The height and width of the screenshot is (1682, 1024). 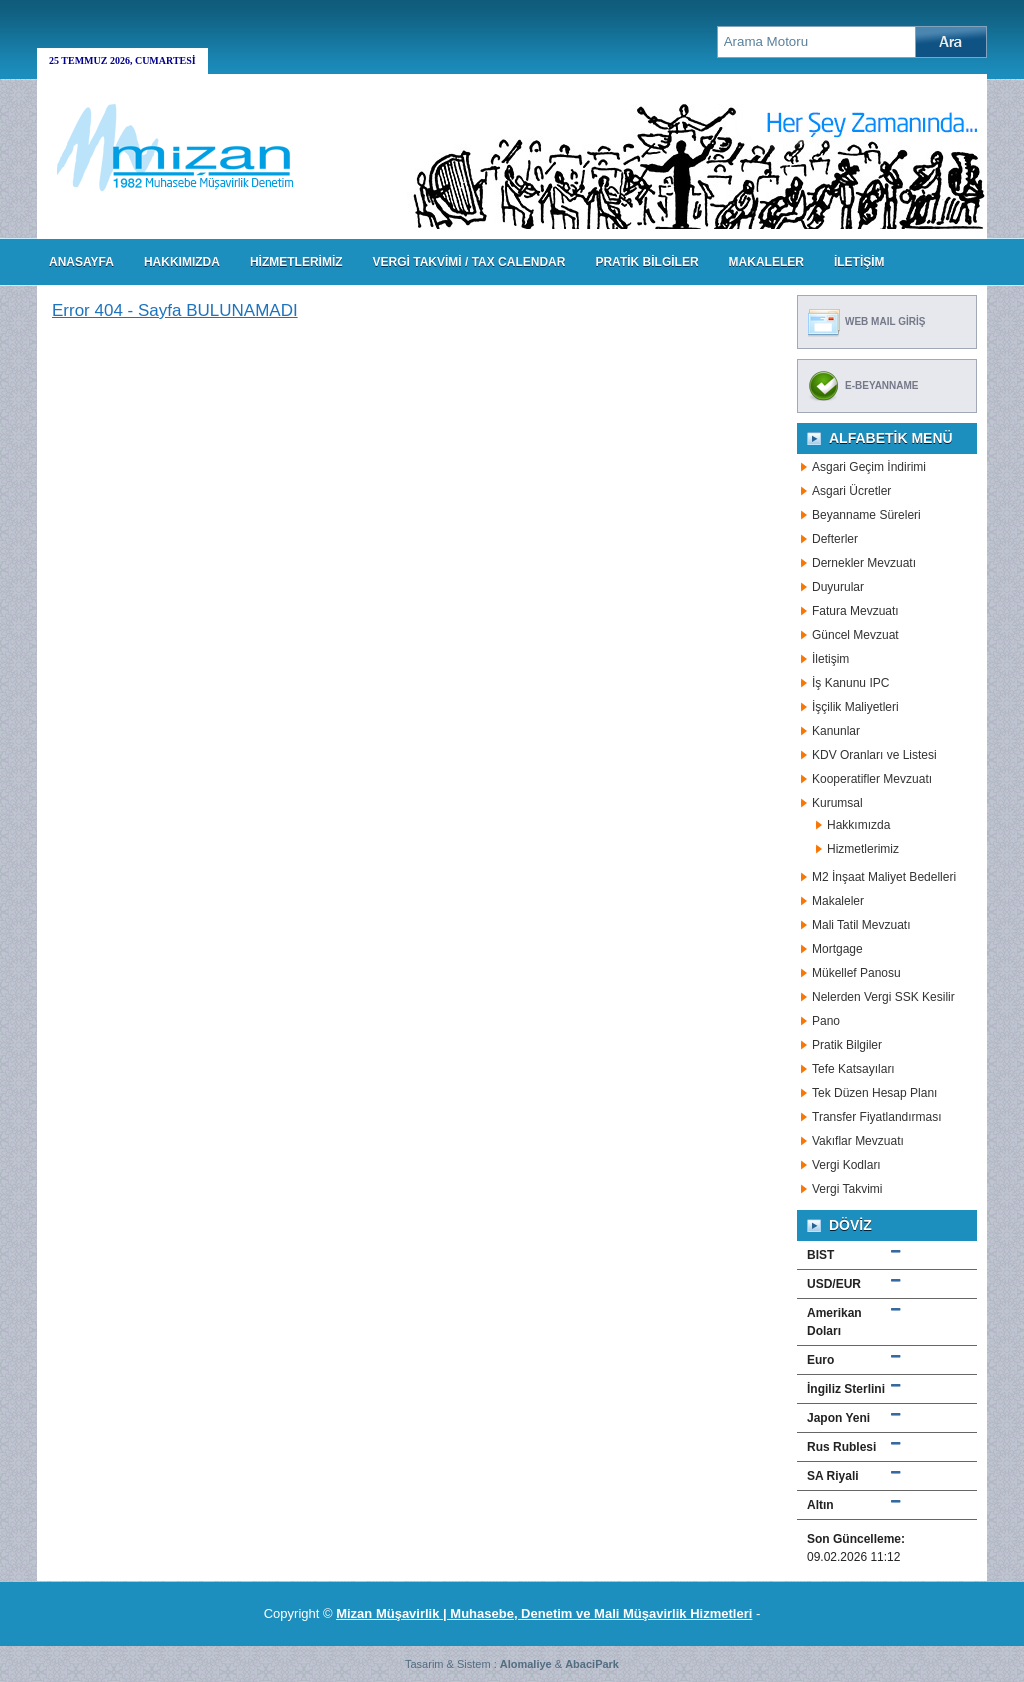 What do you see at coordinates (837, 949) in the screenshot?
I see `Mortgage` at bounding box center [837, 949].